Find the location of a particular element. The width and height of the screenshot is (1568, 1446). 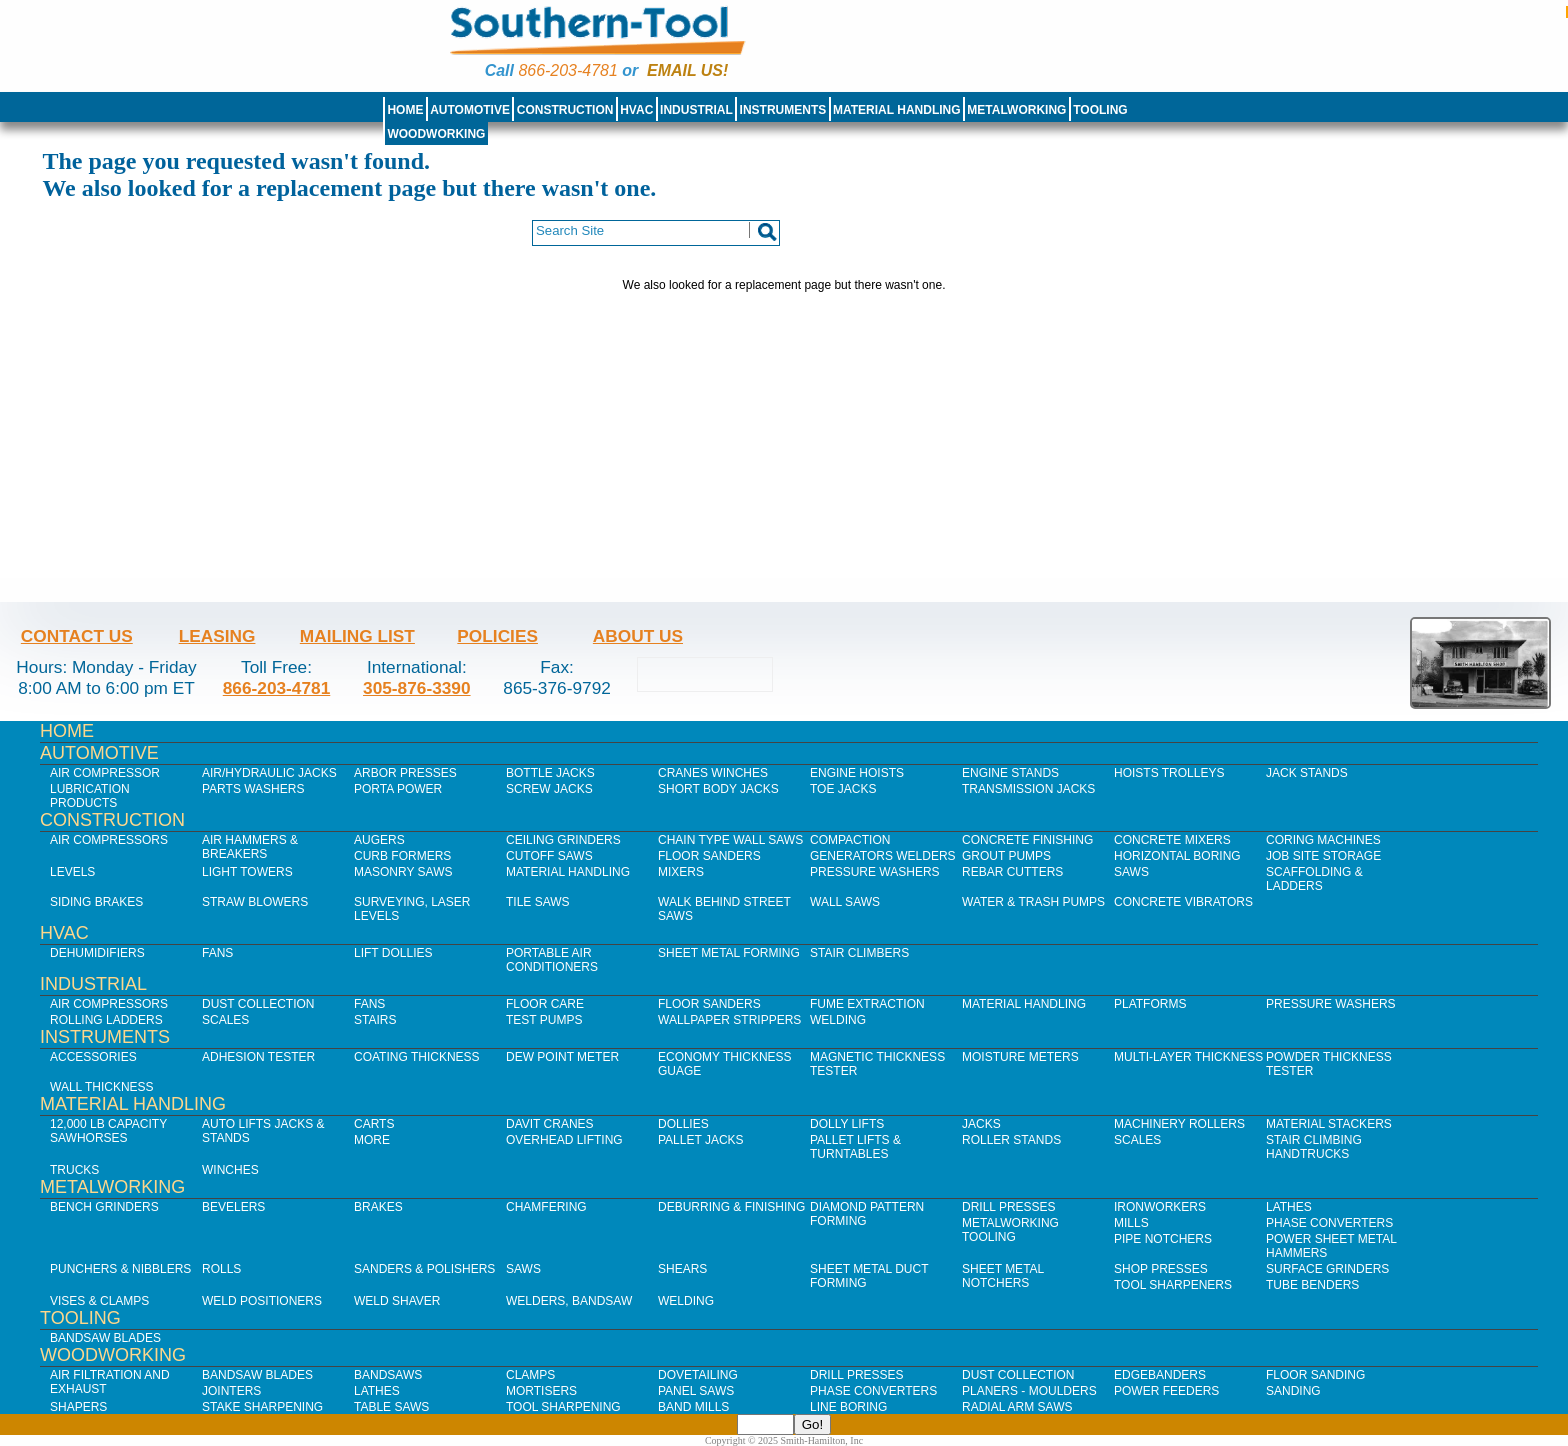

Sheet Metal Notchers is located at coordinates (1003, 1276).